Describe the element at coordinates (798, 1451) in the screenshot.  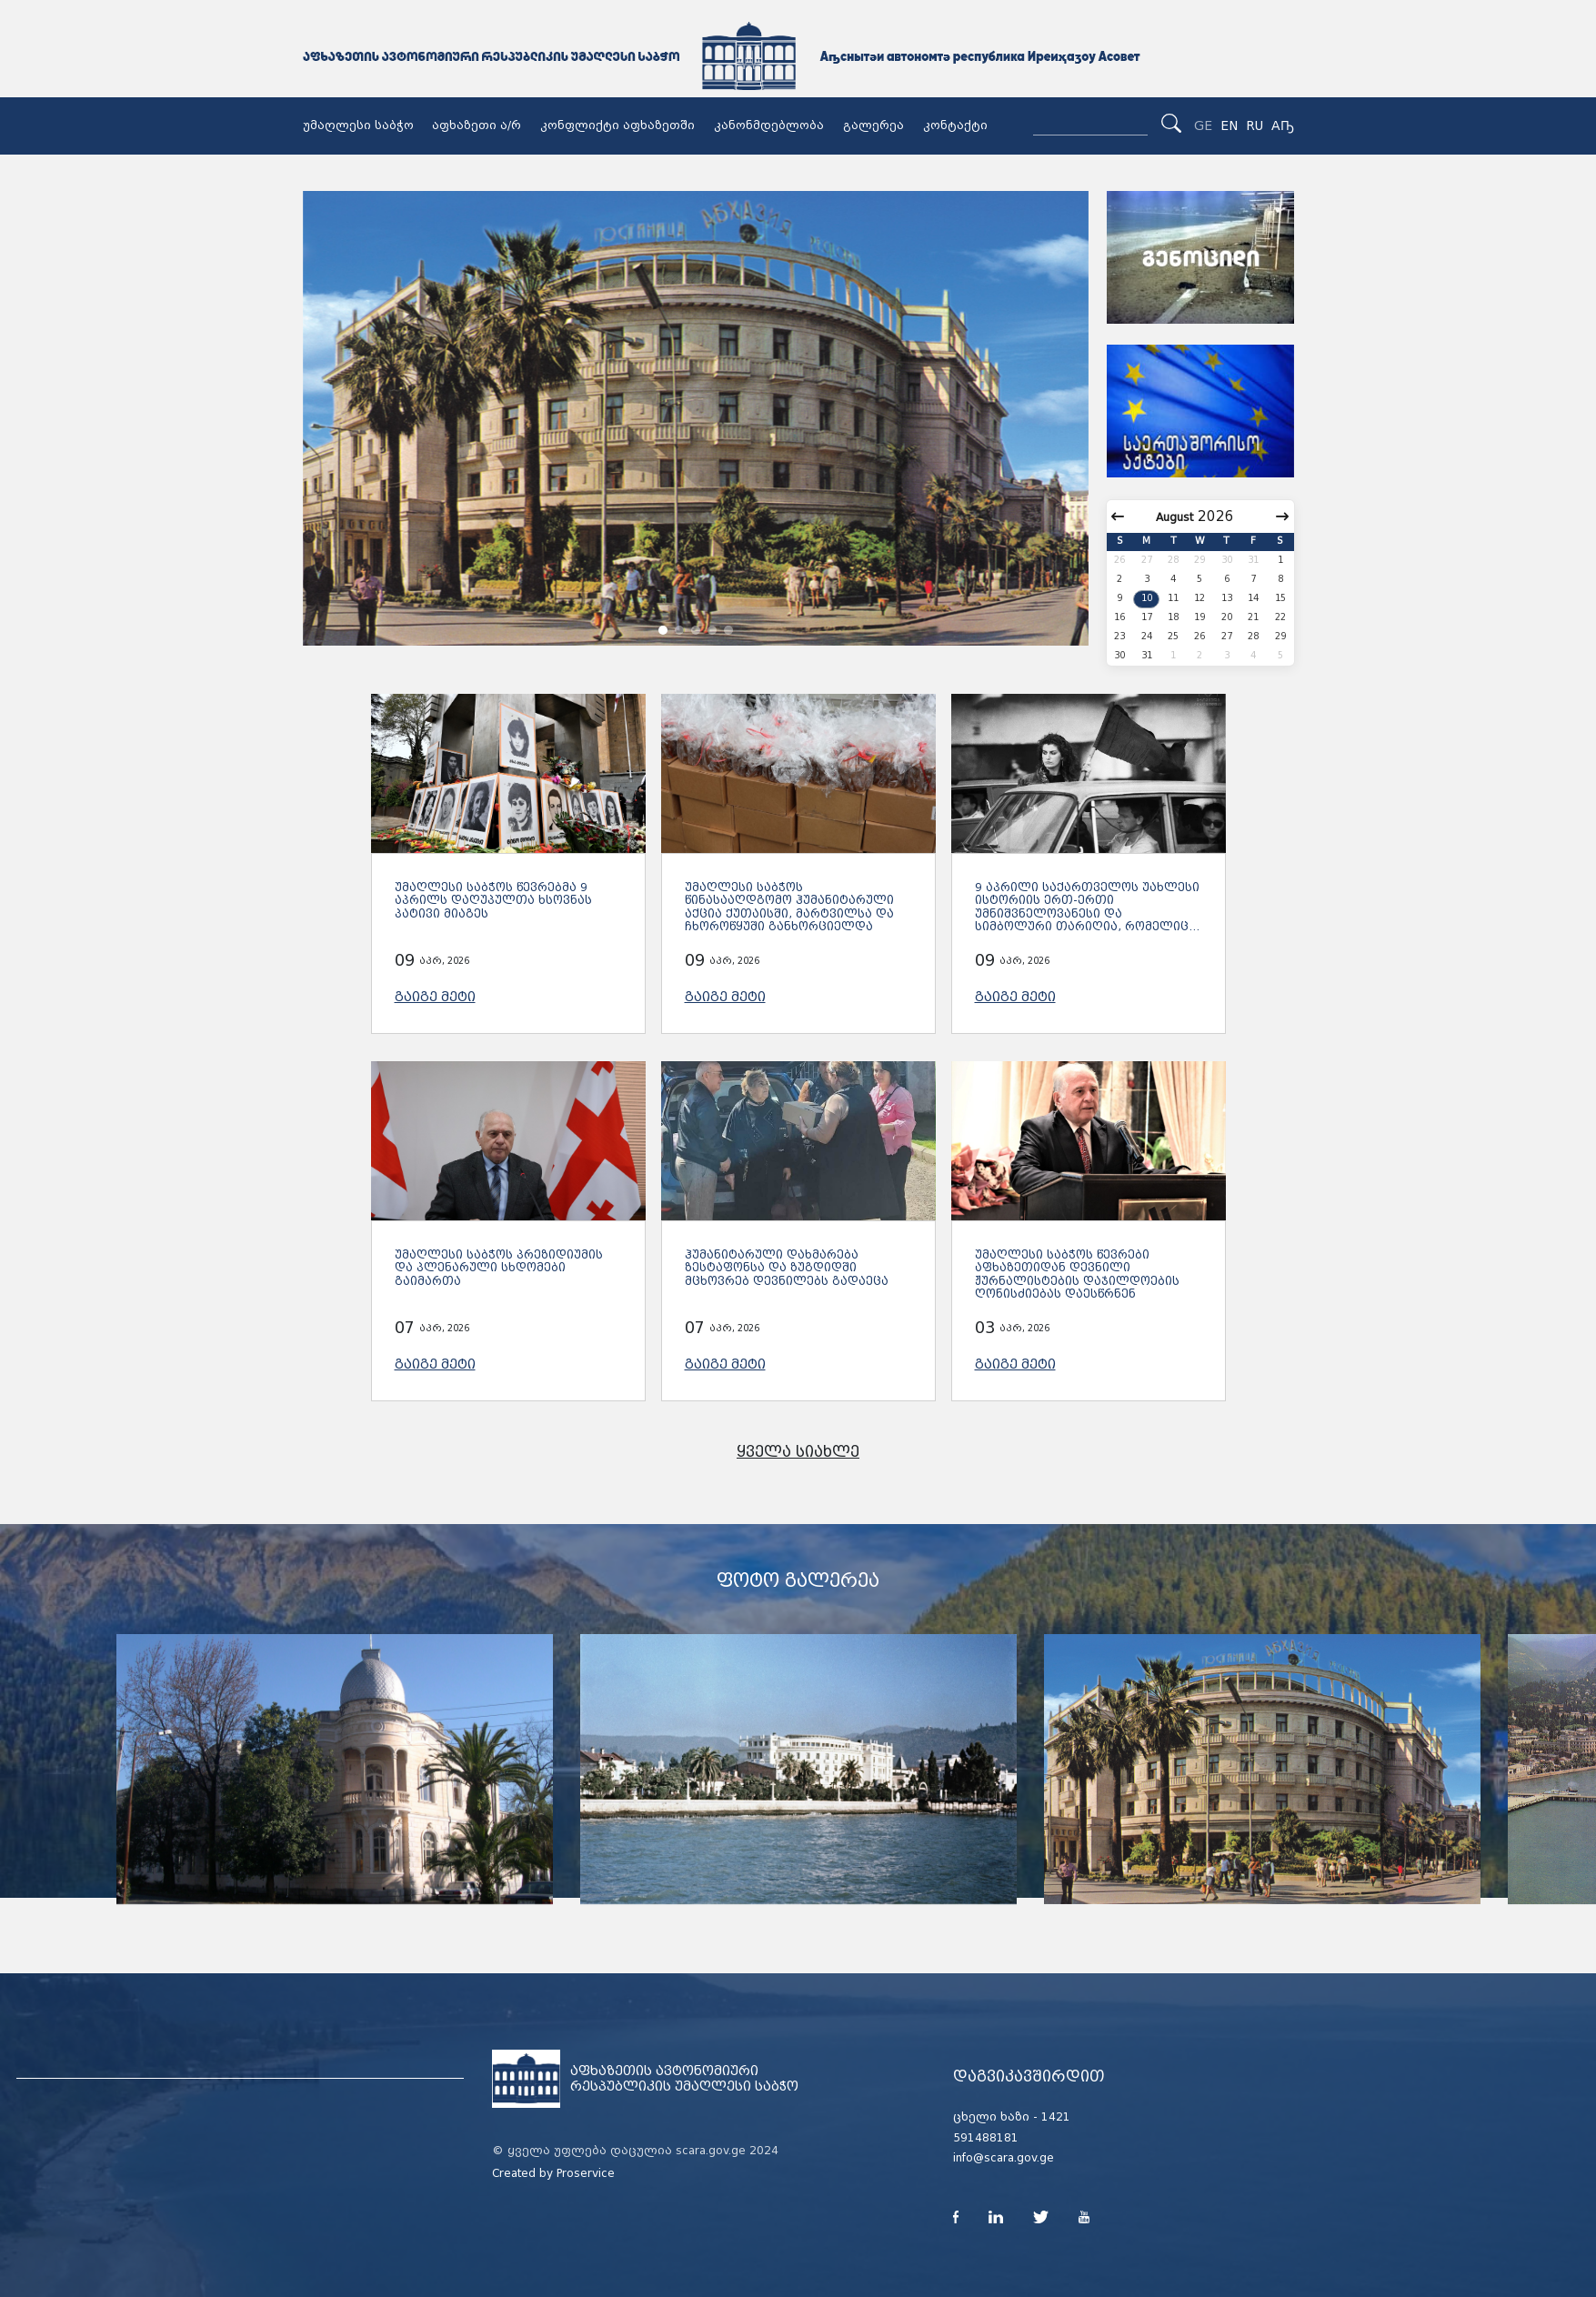
I see `ყველა სიახლე` at that location.